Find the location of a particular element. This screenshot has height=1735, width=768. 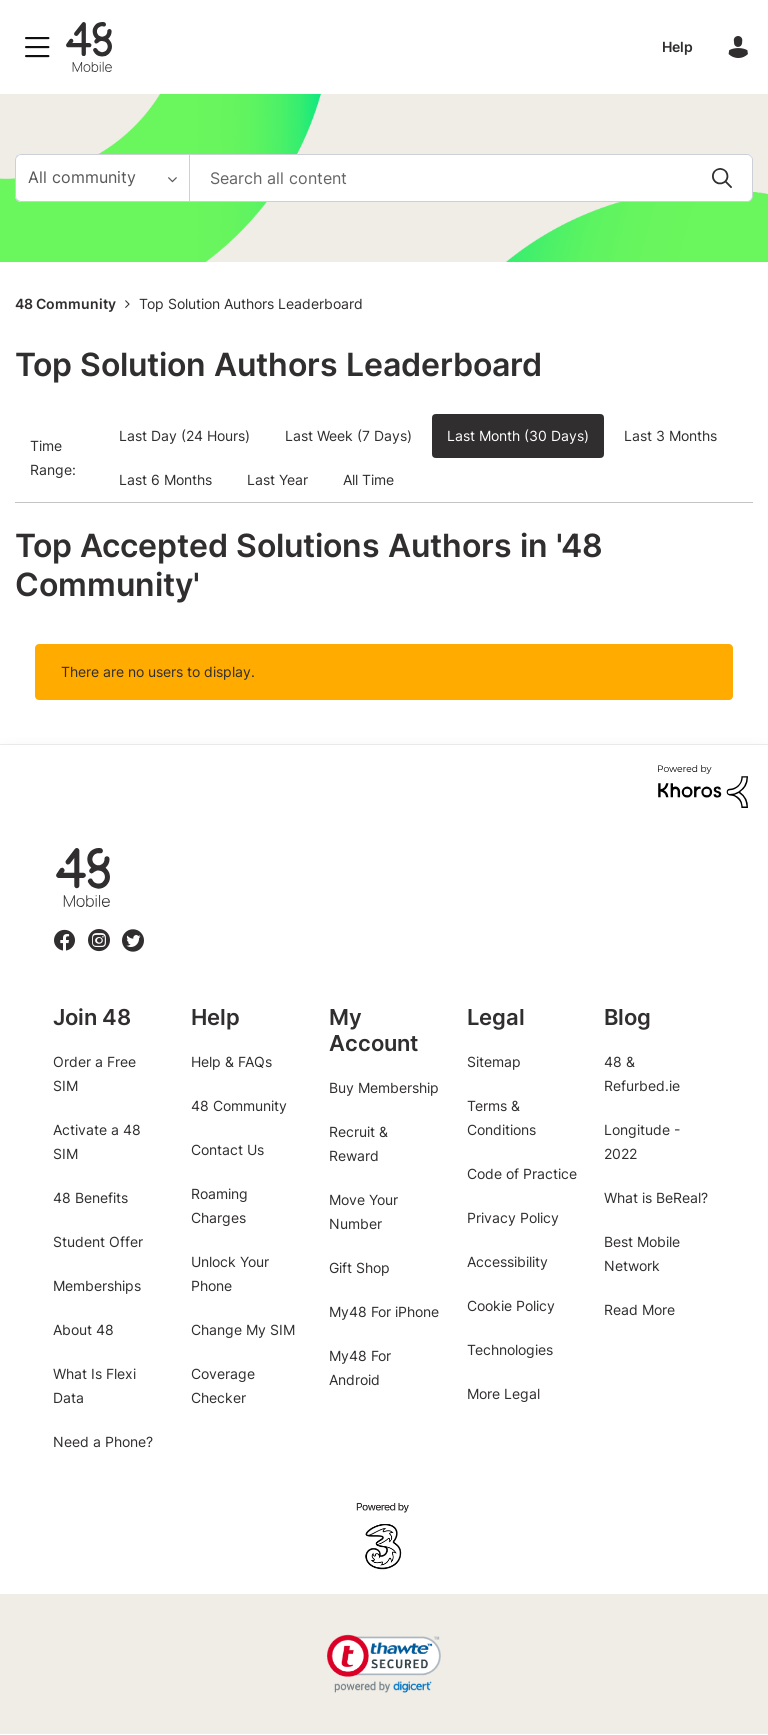

My48 For iPhone is located at coordinates (384, 1311).